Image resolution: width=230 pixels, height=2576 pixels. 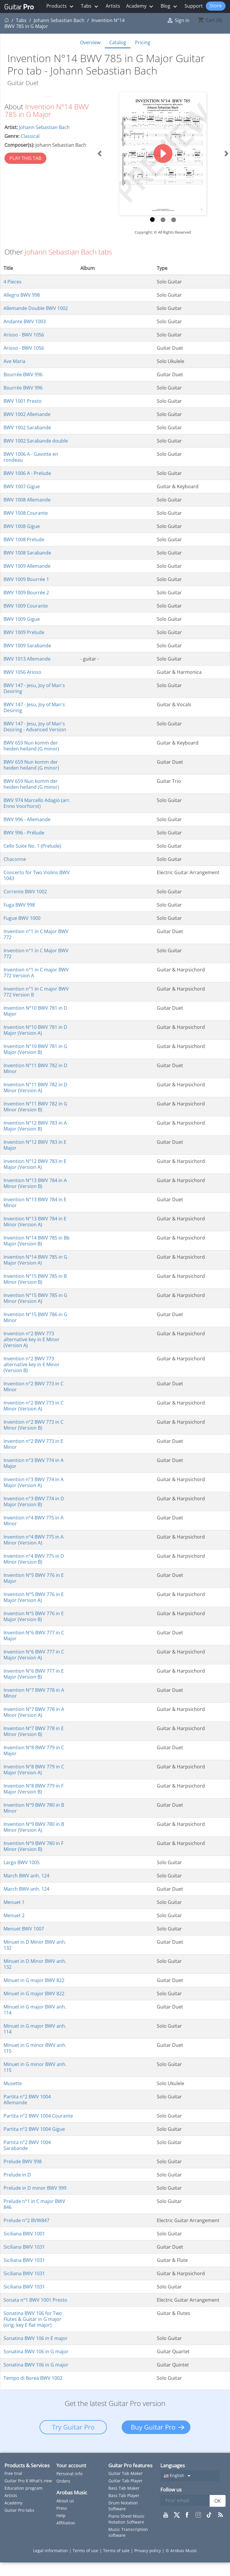 What do you see at coordinates (32, 1364) in the screenshot?
I see `Invention n°2 BWV 773 alternative key in E Minor (Version B)` at bounding box center [32, 1364].